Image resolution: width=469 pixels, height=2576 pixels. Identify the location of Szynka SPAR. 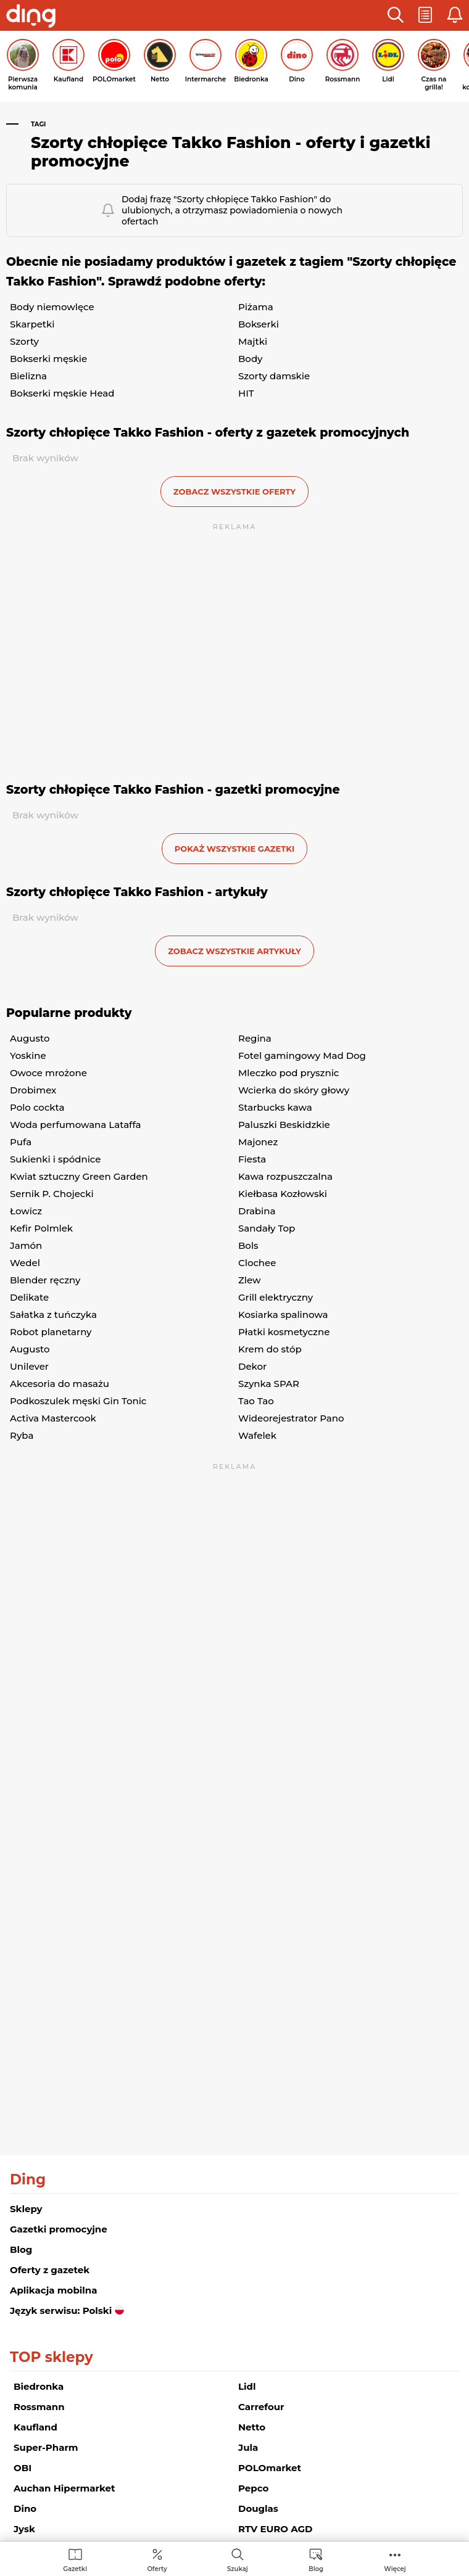
(268, 1383).